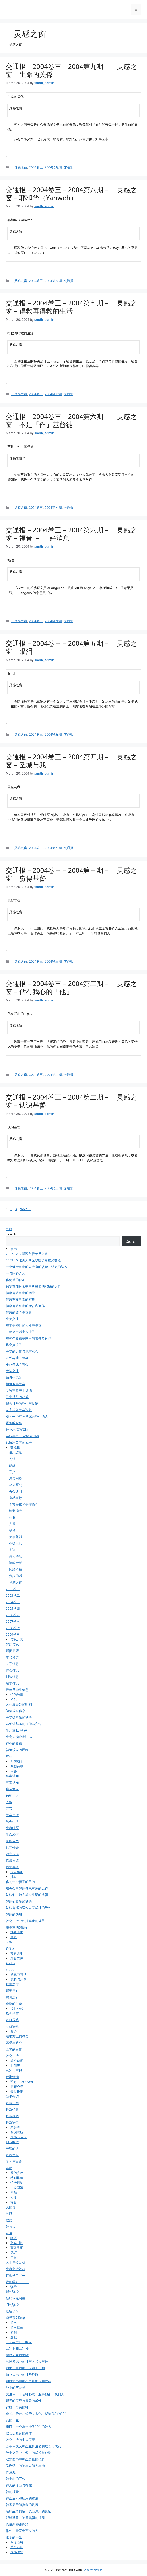 Image resolution: width=147 pixels, height=2576 pixels. What do you see at coordinates (19, 1410) in the screenshot?
I see `从安提阿教会说起` at bounding box center [19, 1410].